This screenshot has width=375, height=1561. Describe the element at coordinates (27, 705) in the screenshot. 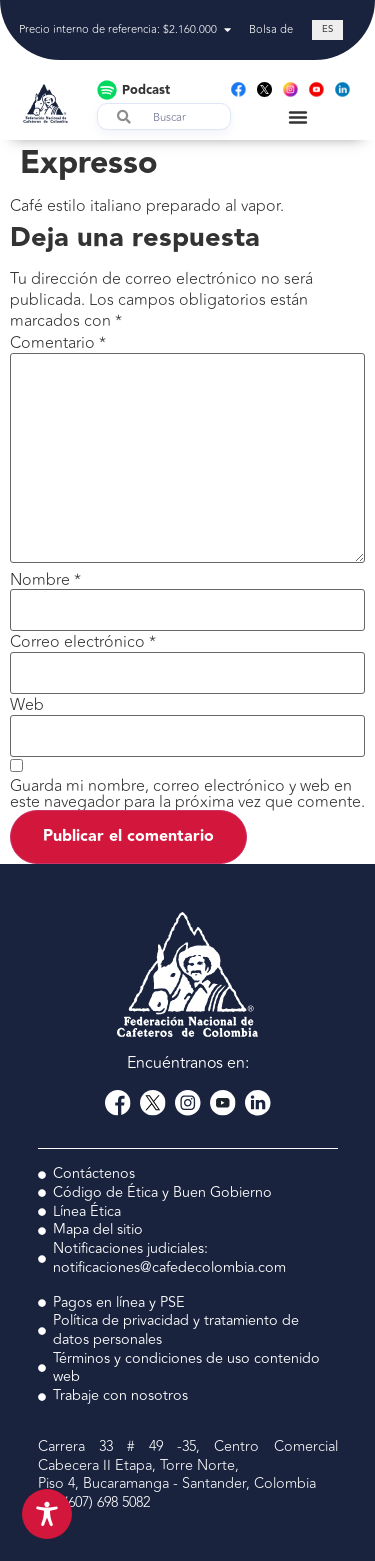

I see `Web` at that location.